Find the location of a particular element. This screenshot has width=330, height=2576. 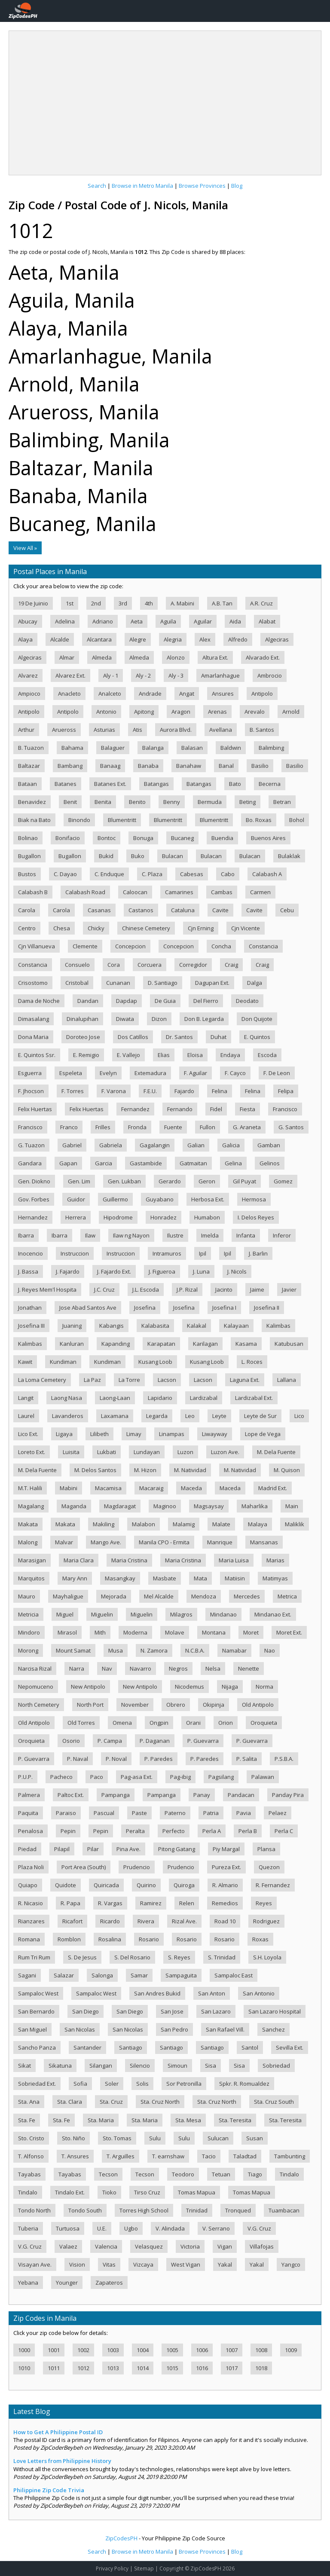

Batangas is located at coordinates (156, 784).